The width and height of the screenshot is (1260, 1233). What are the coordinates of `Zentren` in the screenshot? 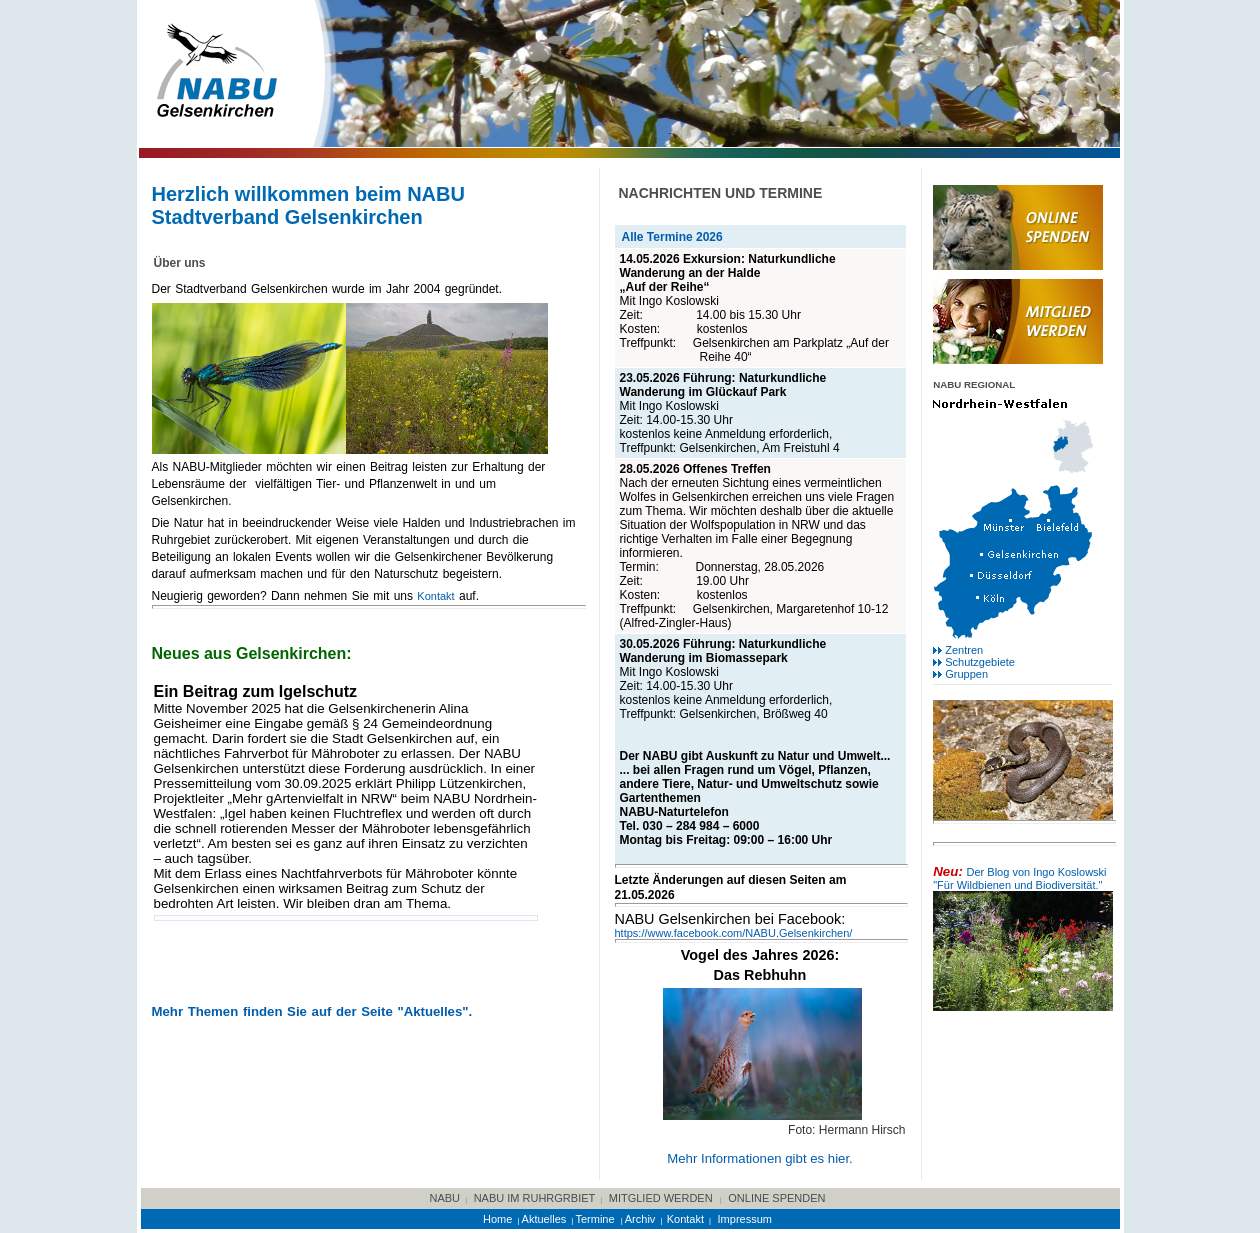 It's located at (964, 650).